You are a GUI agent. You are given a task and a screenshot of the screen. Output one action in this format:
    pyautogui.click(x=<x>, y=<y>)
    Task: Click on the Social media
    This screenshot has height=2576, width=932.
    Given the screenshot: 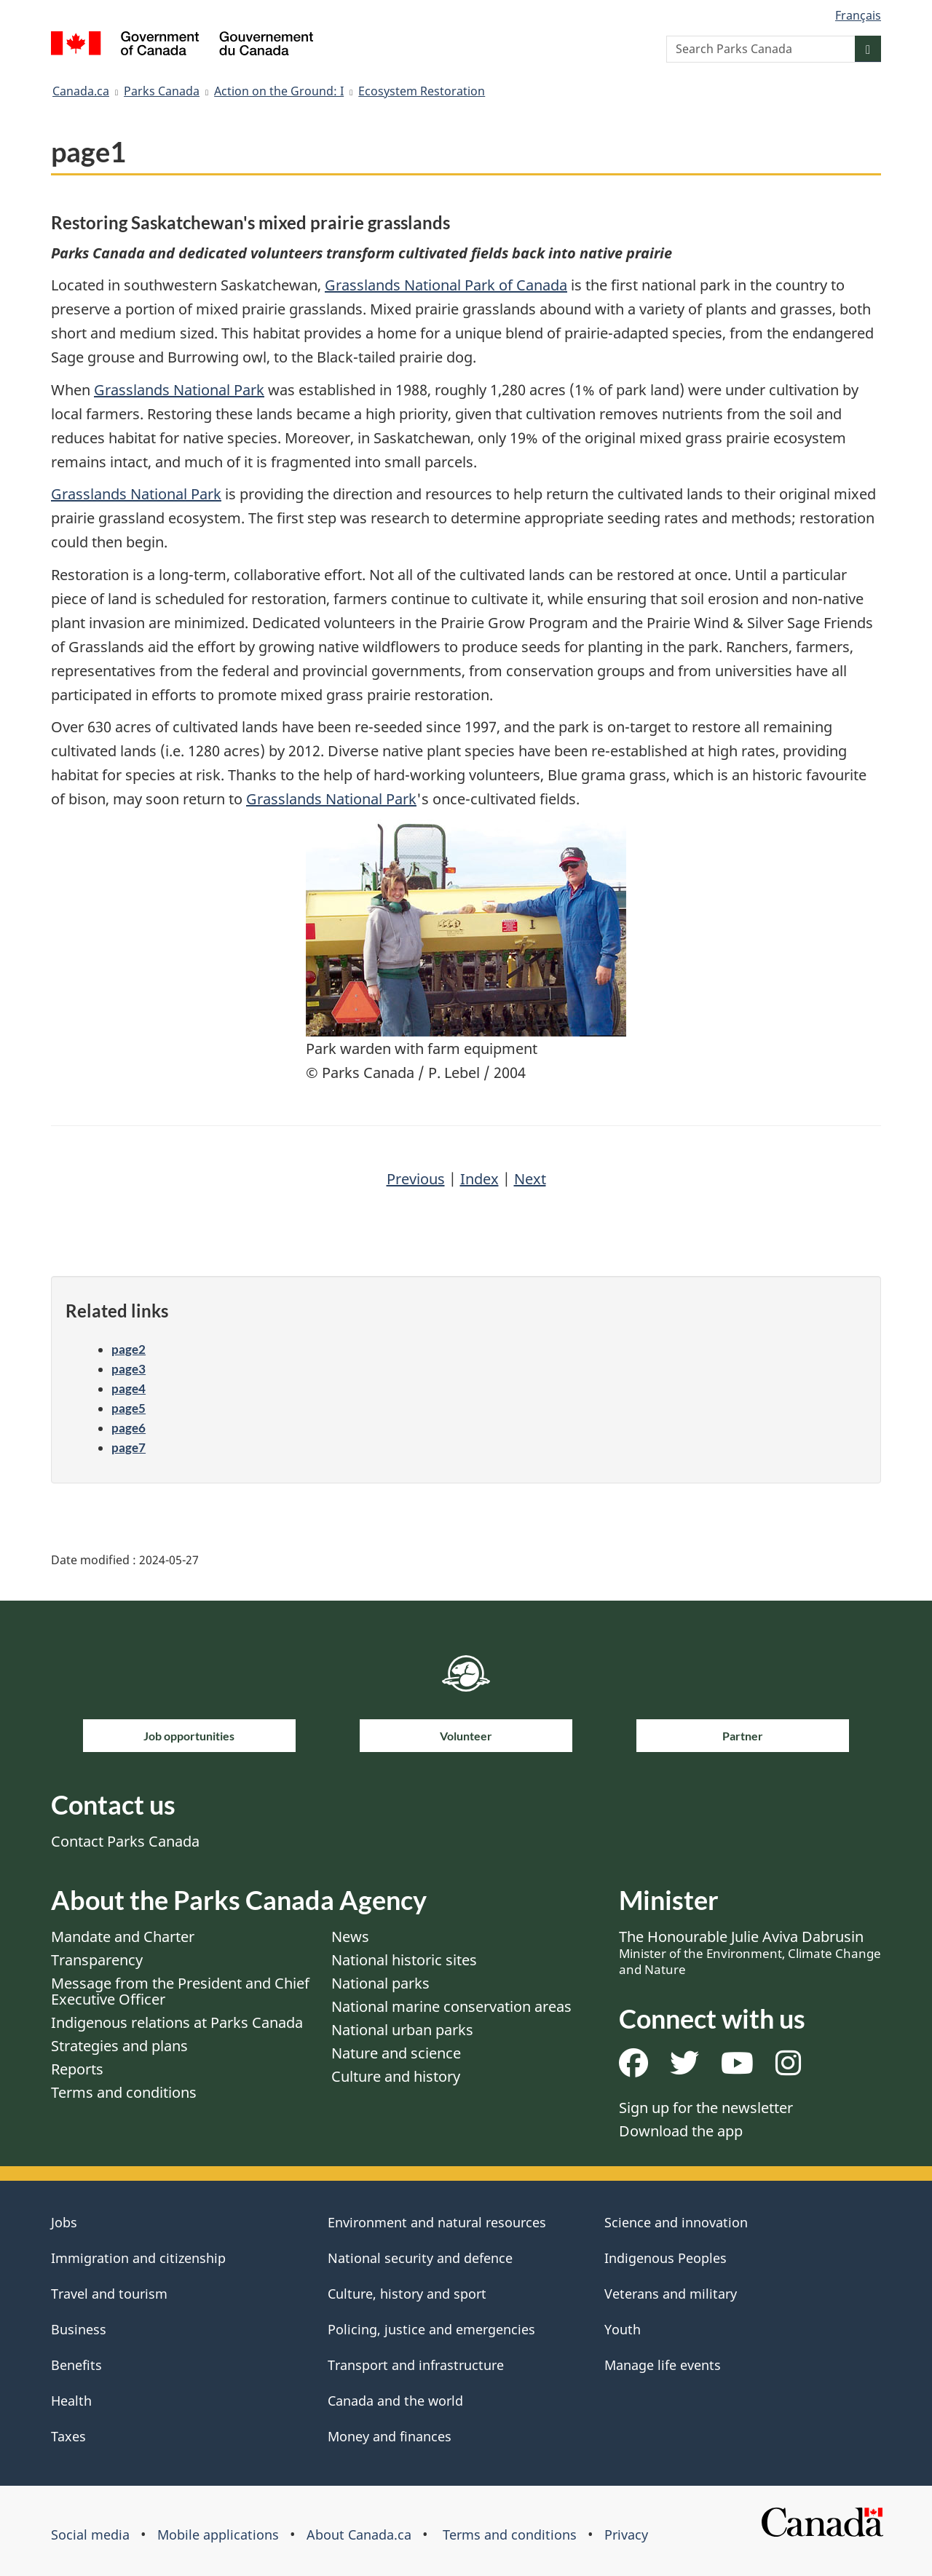 What is the action you would take?
    pyautogui.click(x=90, y=2534)
    